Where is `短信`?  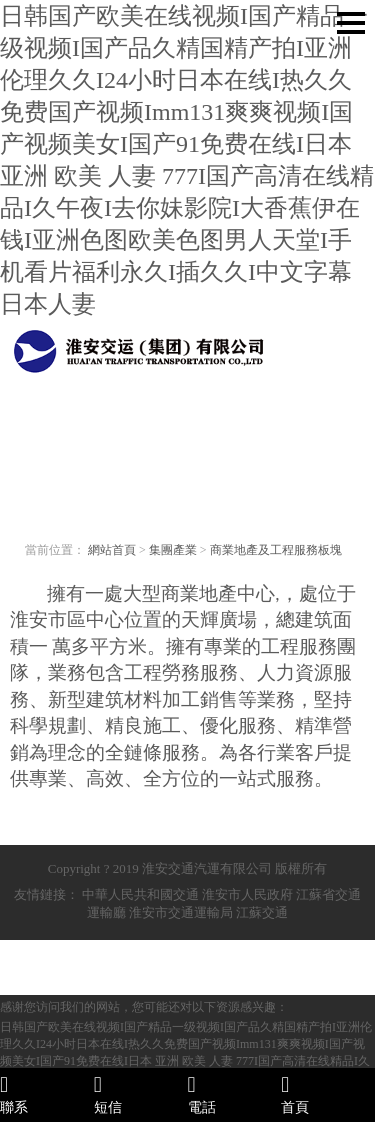
短信 is located at coordinates (141, 1094).